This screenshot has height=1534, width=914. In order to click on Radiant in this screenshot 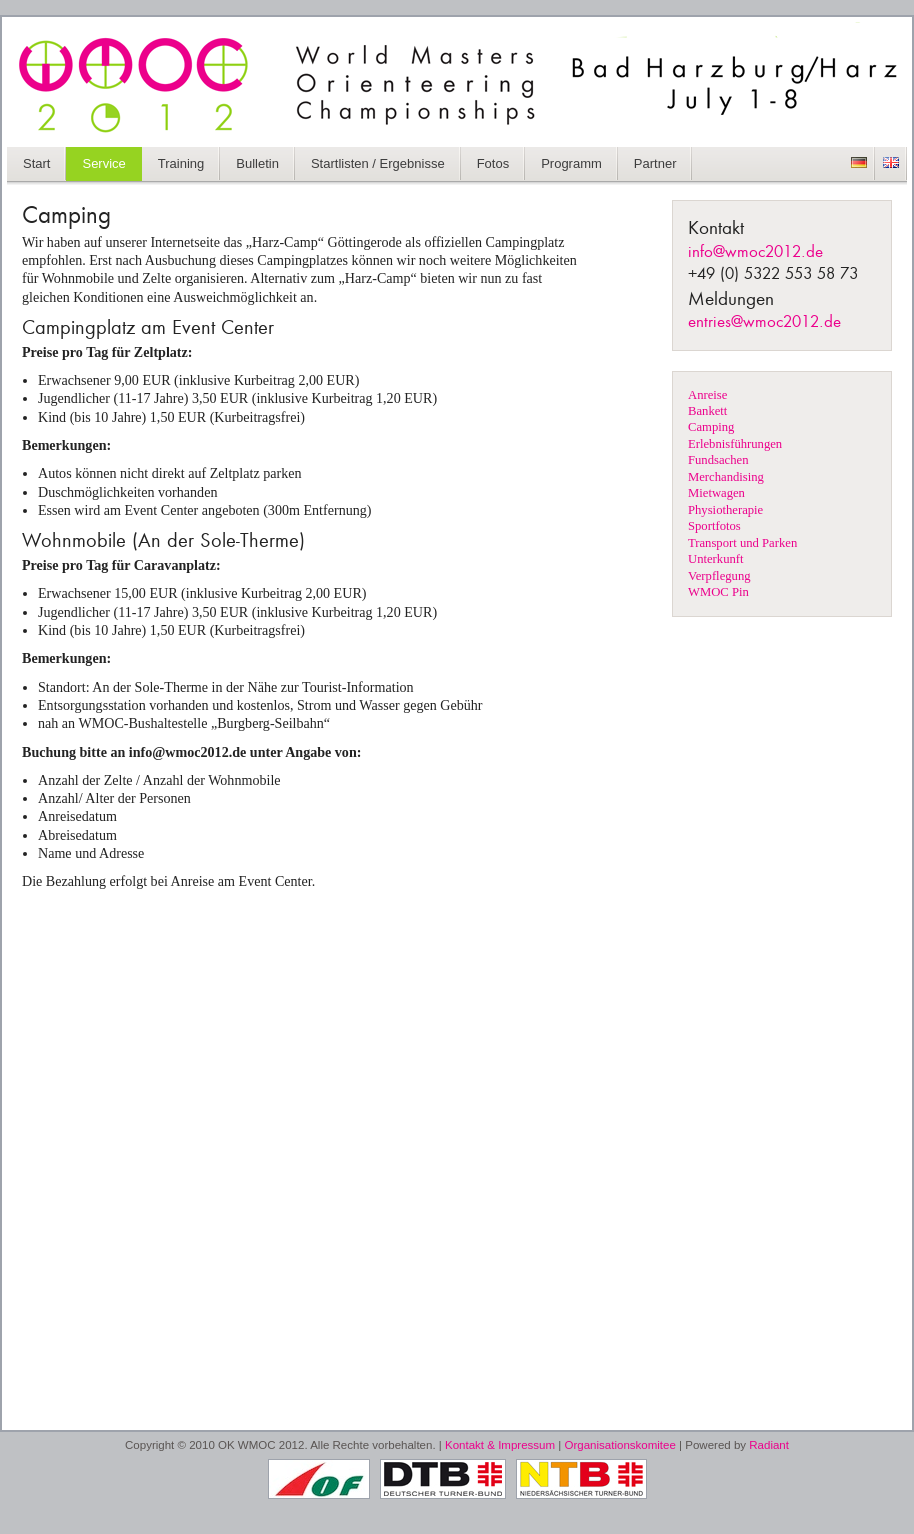, I will do `click(769, 1445)`.